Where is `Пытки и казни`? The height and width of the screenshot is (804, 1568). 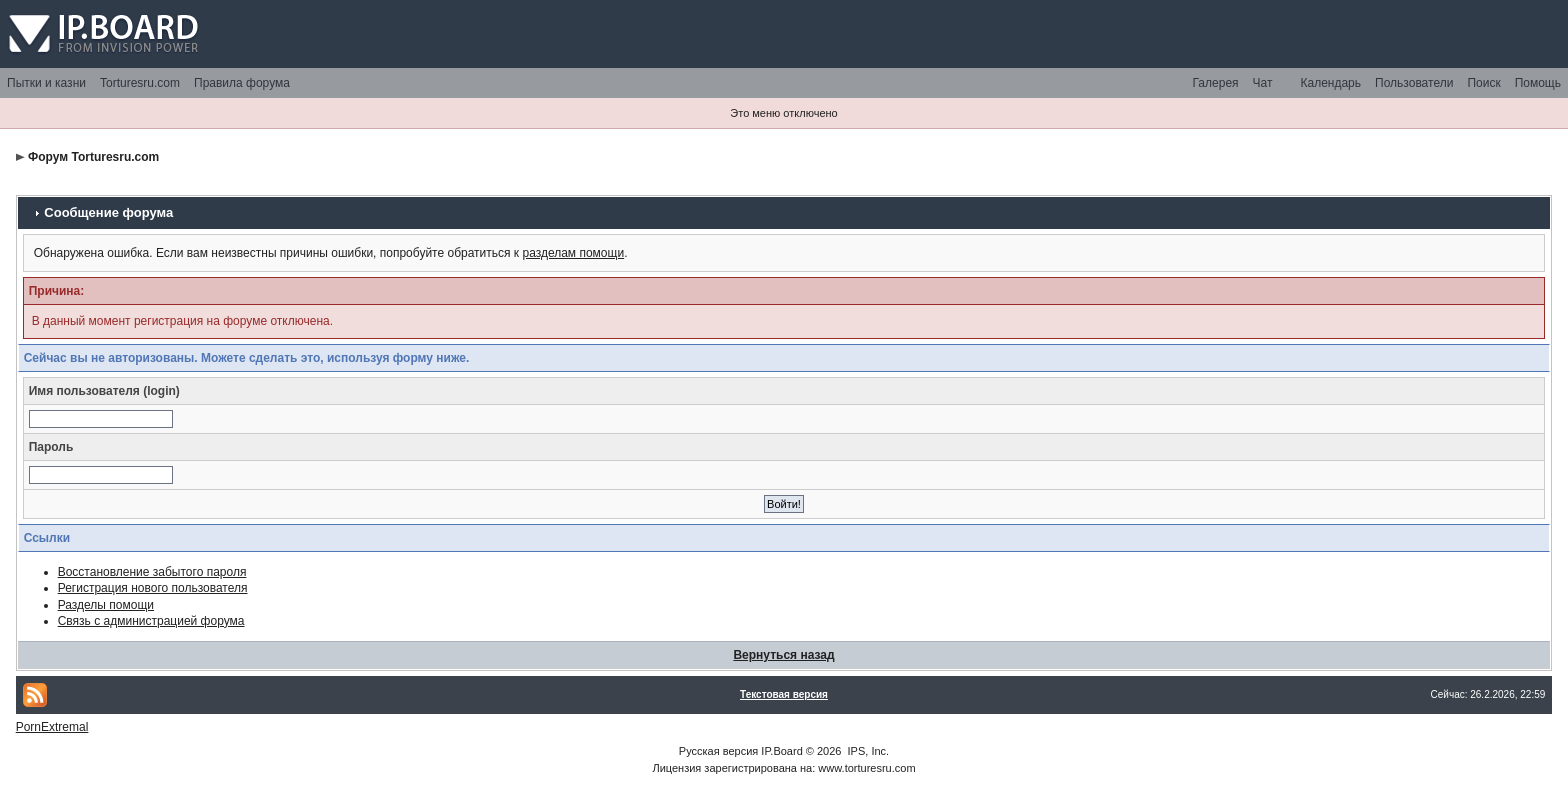 Пытки и казни is located at coordinates (46, 83).